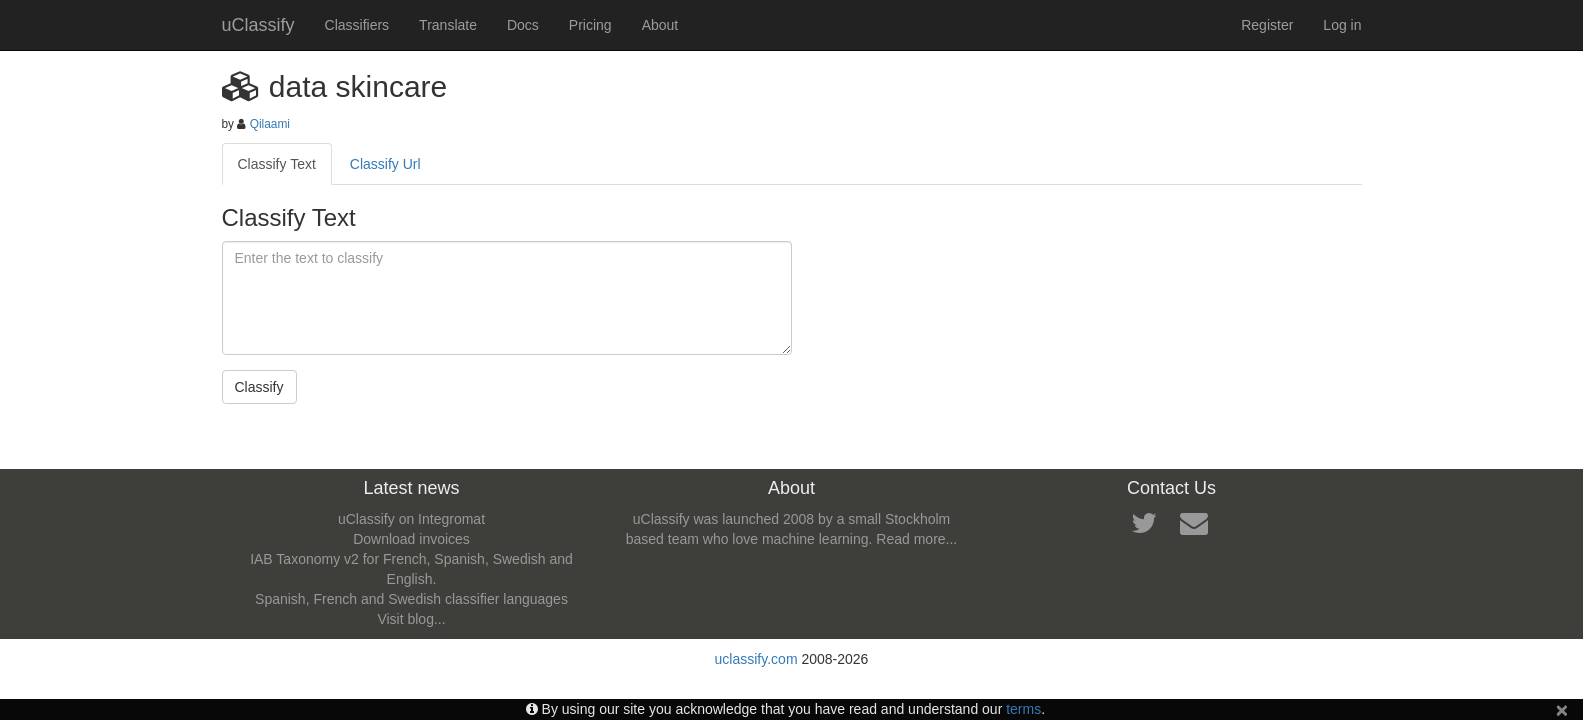 This screenshot has width=1583, height=720. I want to click on Classifiers, so click(357, 25).